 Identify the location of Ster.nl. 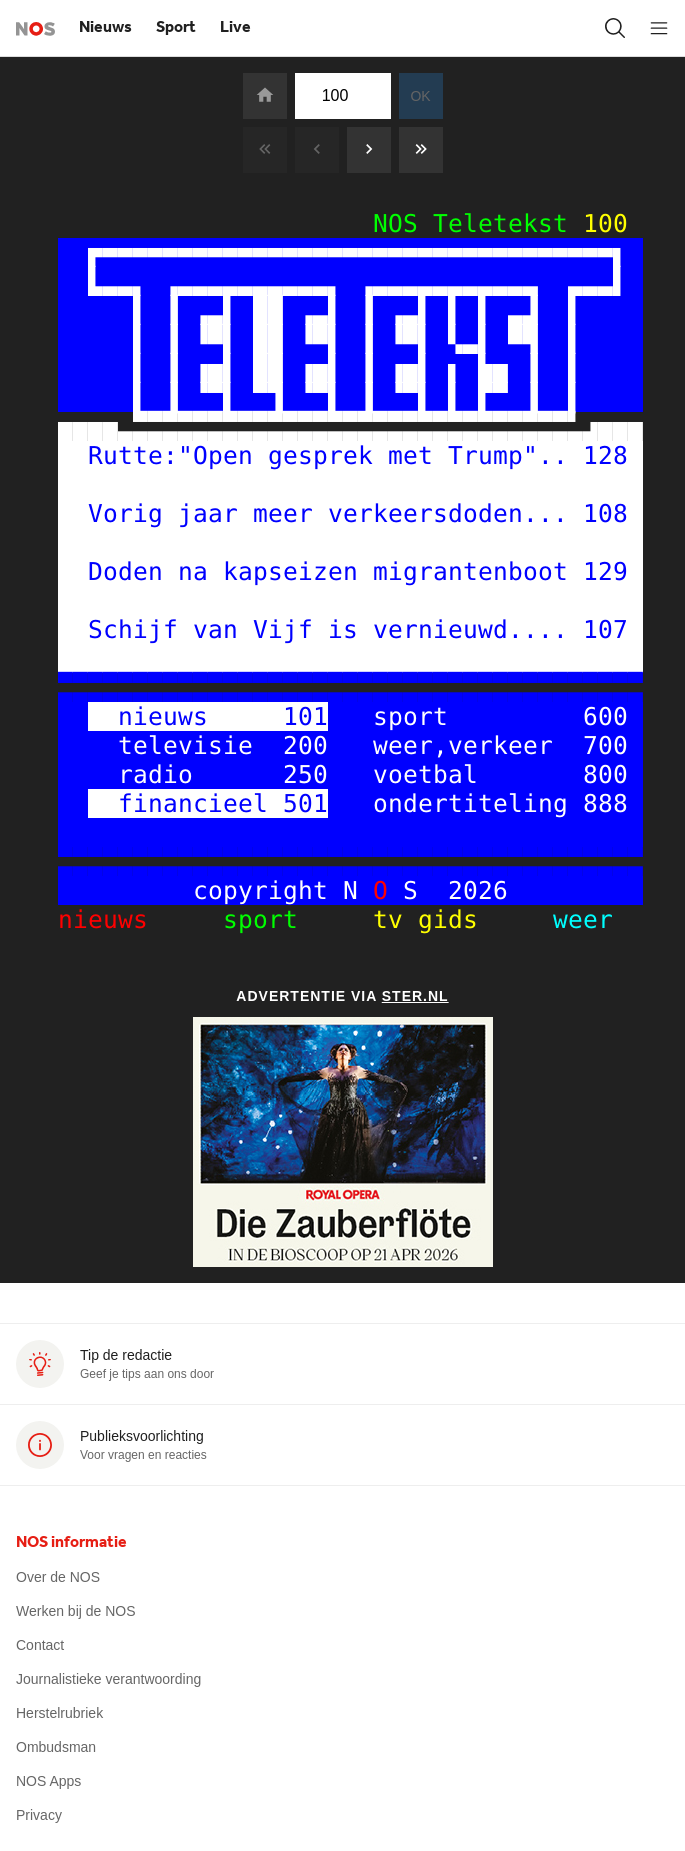
(415, 996).